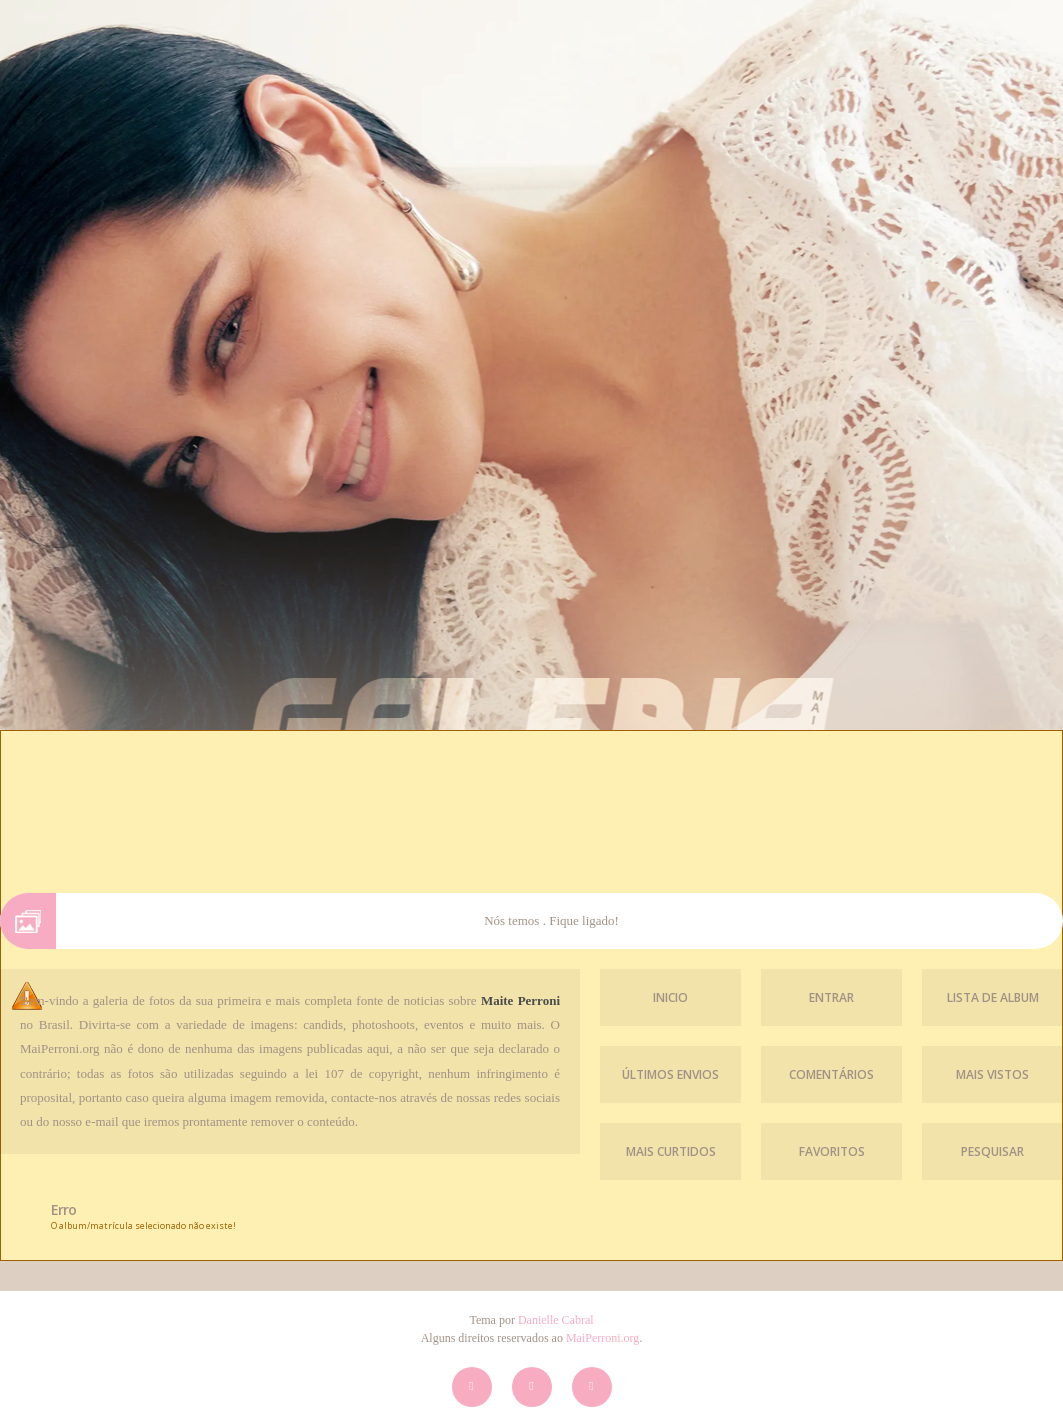 This screenshot has height=1427, width=1063. What do you see at coordinates (670, 997) in the screenshot?
I see `Inicio` at bounding box center [670, 997].